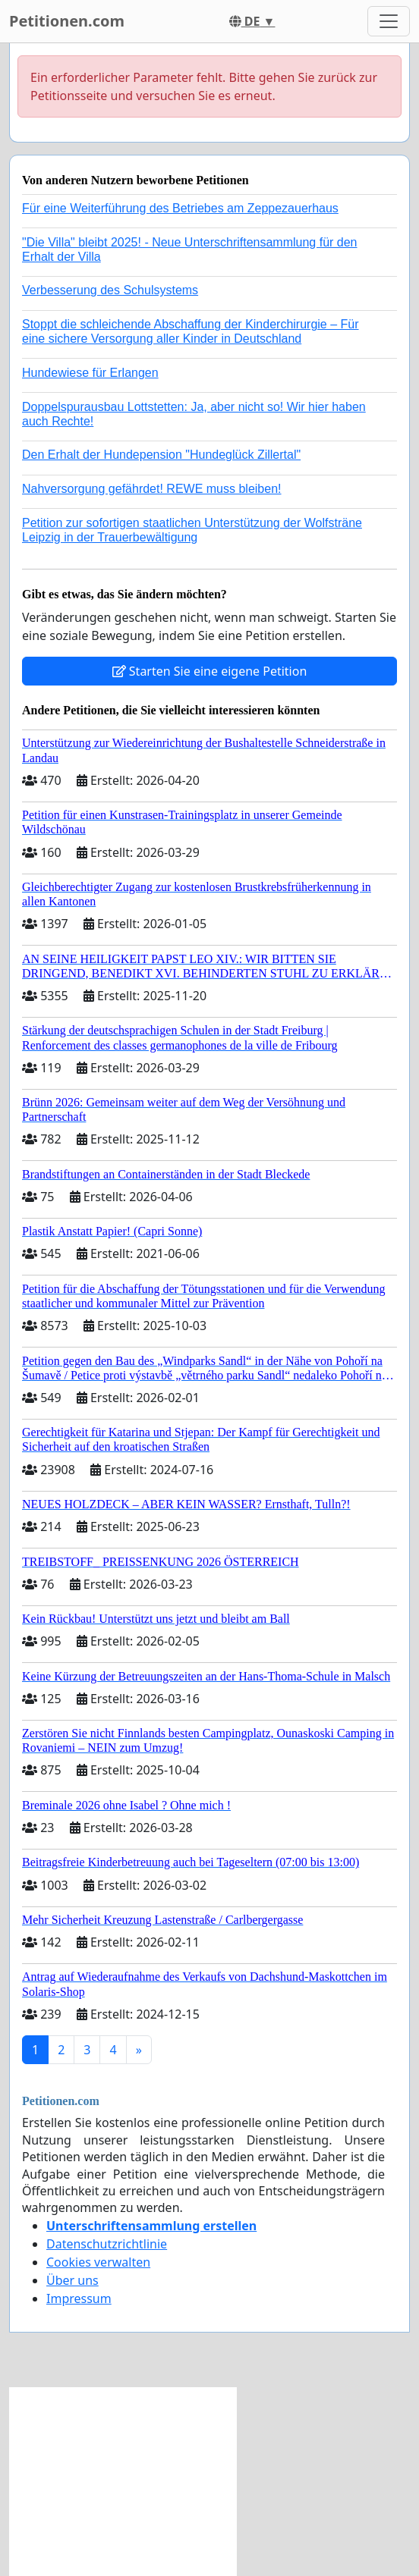 The height and width of the screenshot is (2576, 419). I want to click on Über uns, so click(72, 2280).